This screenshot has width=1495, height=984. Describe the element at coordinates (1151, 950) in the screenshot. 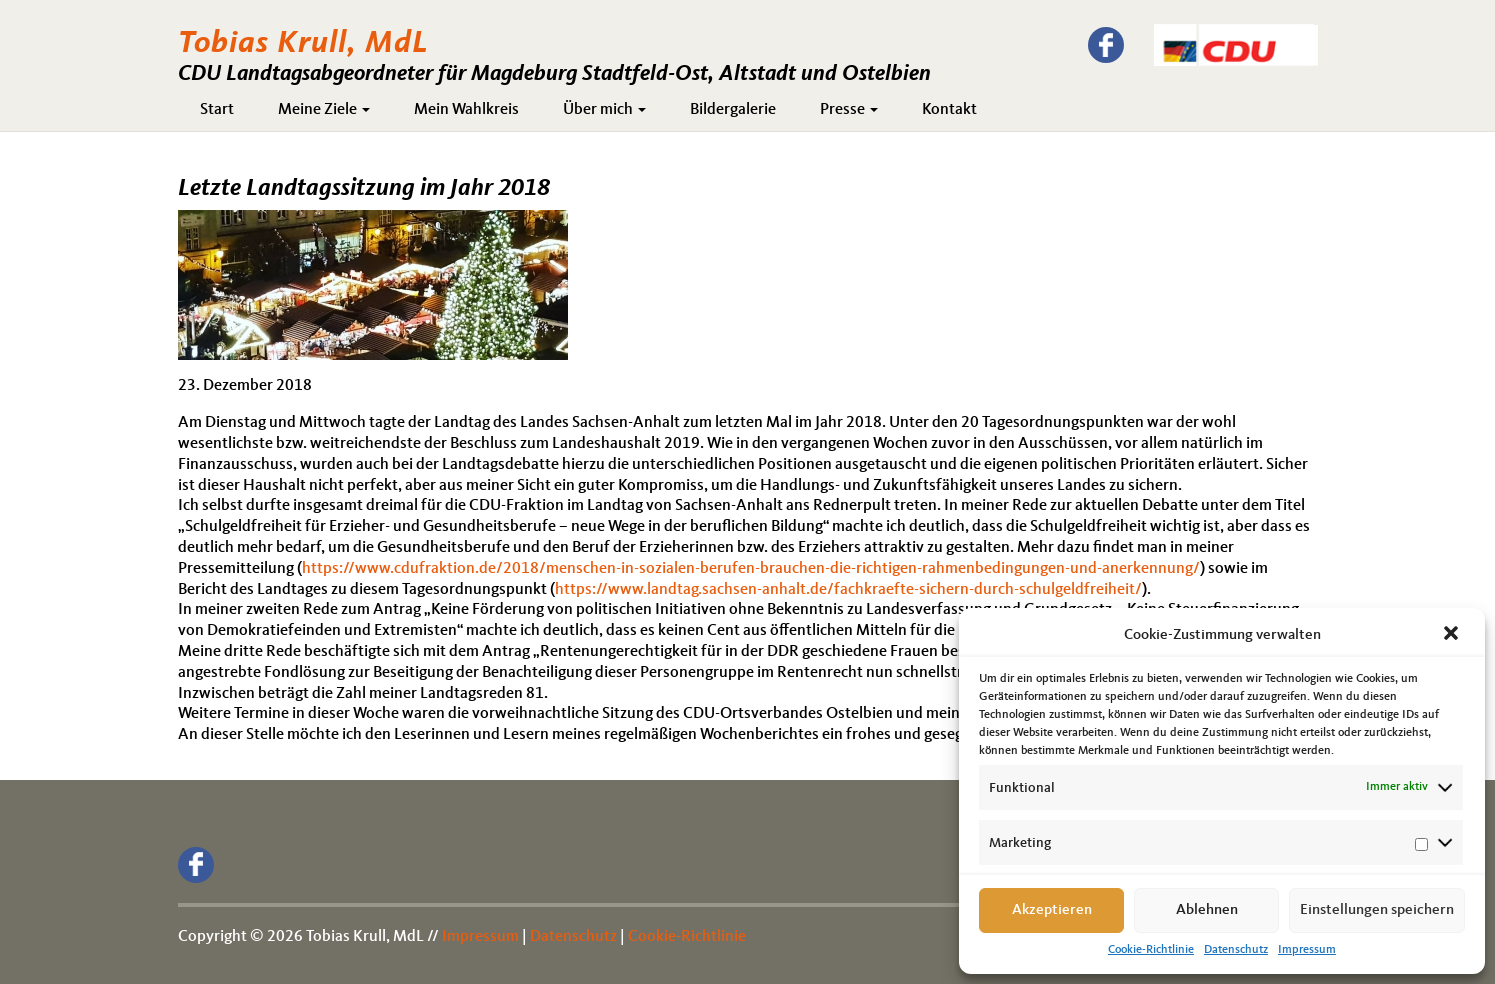

I see `Cookie-Richtlinie` at that location.